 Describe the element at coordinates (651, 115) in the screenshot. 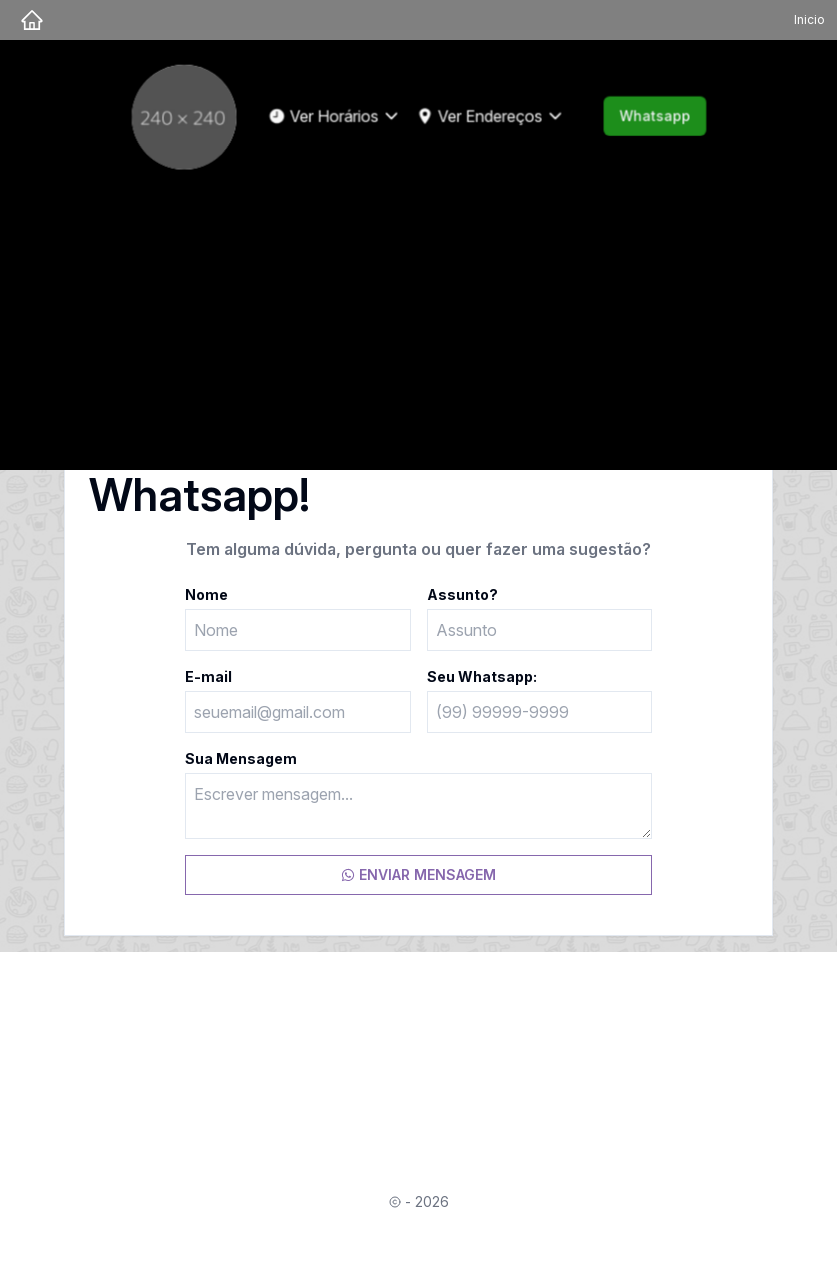

I see `Whatsapp` at that location.